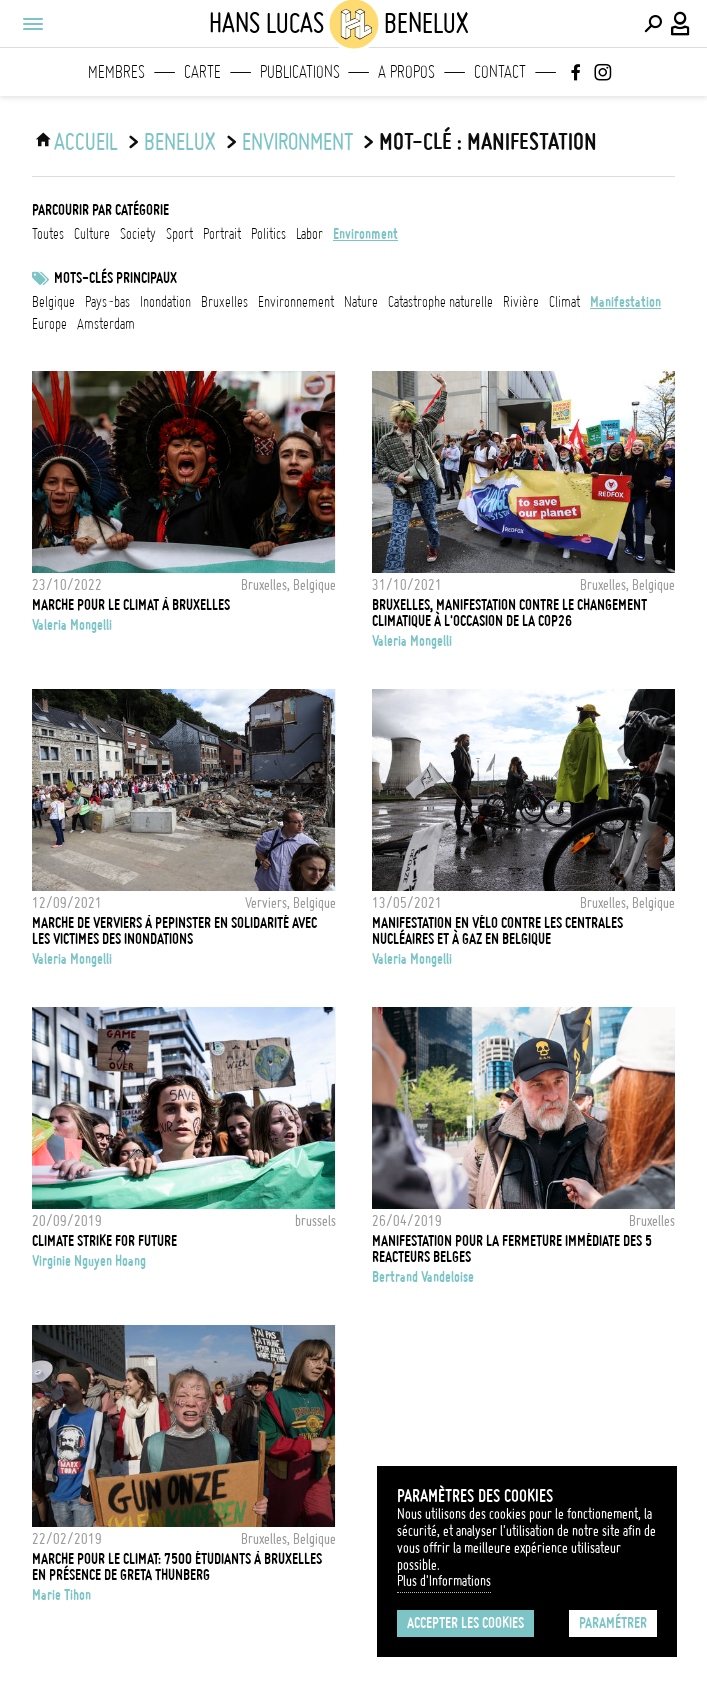 The height and width of the screenshot is (1687, 707). What do you see at coordinates (512, 1249) in the screenshot?
I see `Manifestation pour la fermeture immédiate des 5 reacteurs Belges` at bounding box center [512, 1249].